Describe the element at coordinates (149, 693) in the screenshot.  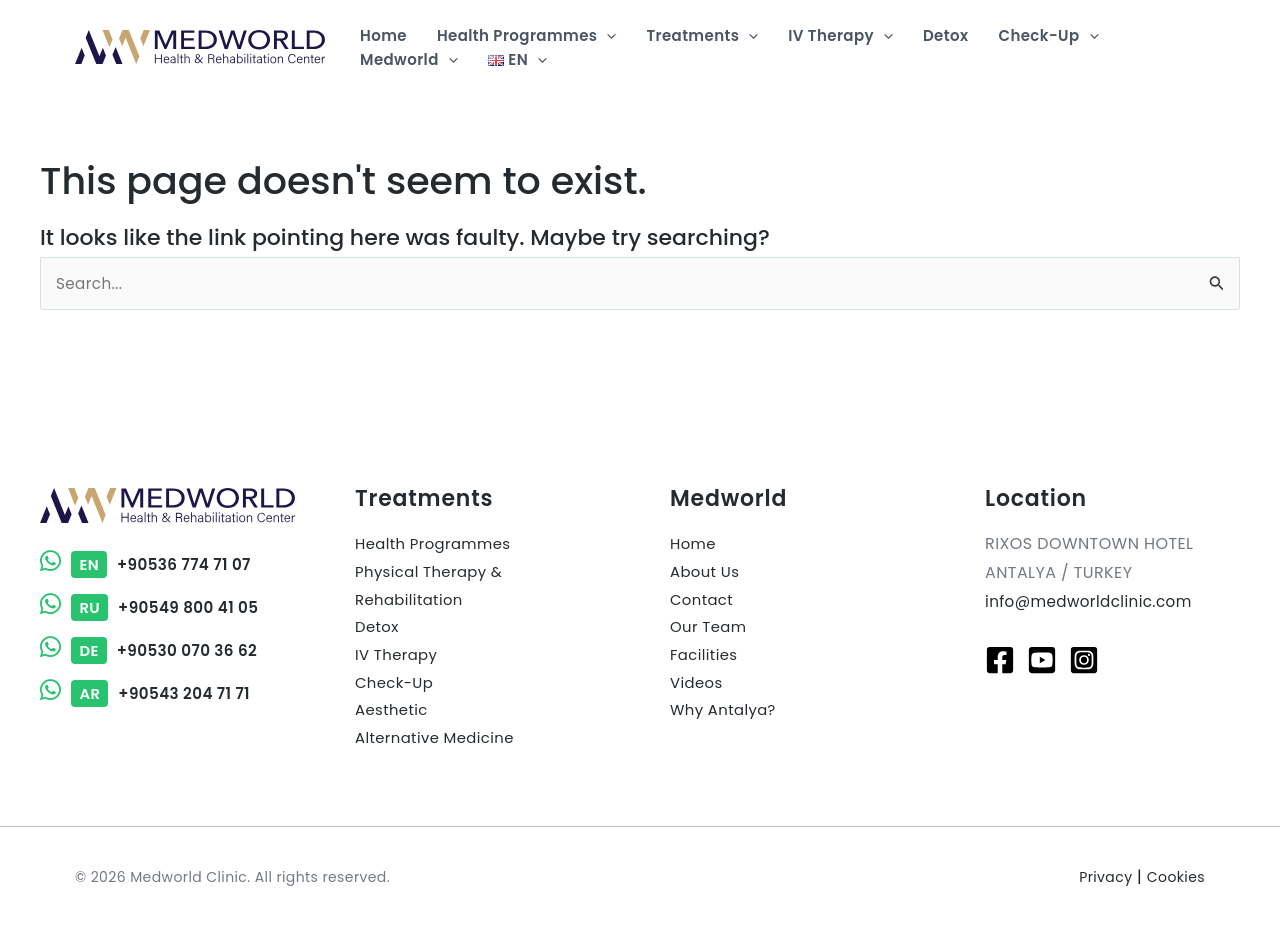
I see `+90543 204 71 71` at that location.